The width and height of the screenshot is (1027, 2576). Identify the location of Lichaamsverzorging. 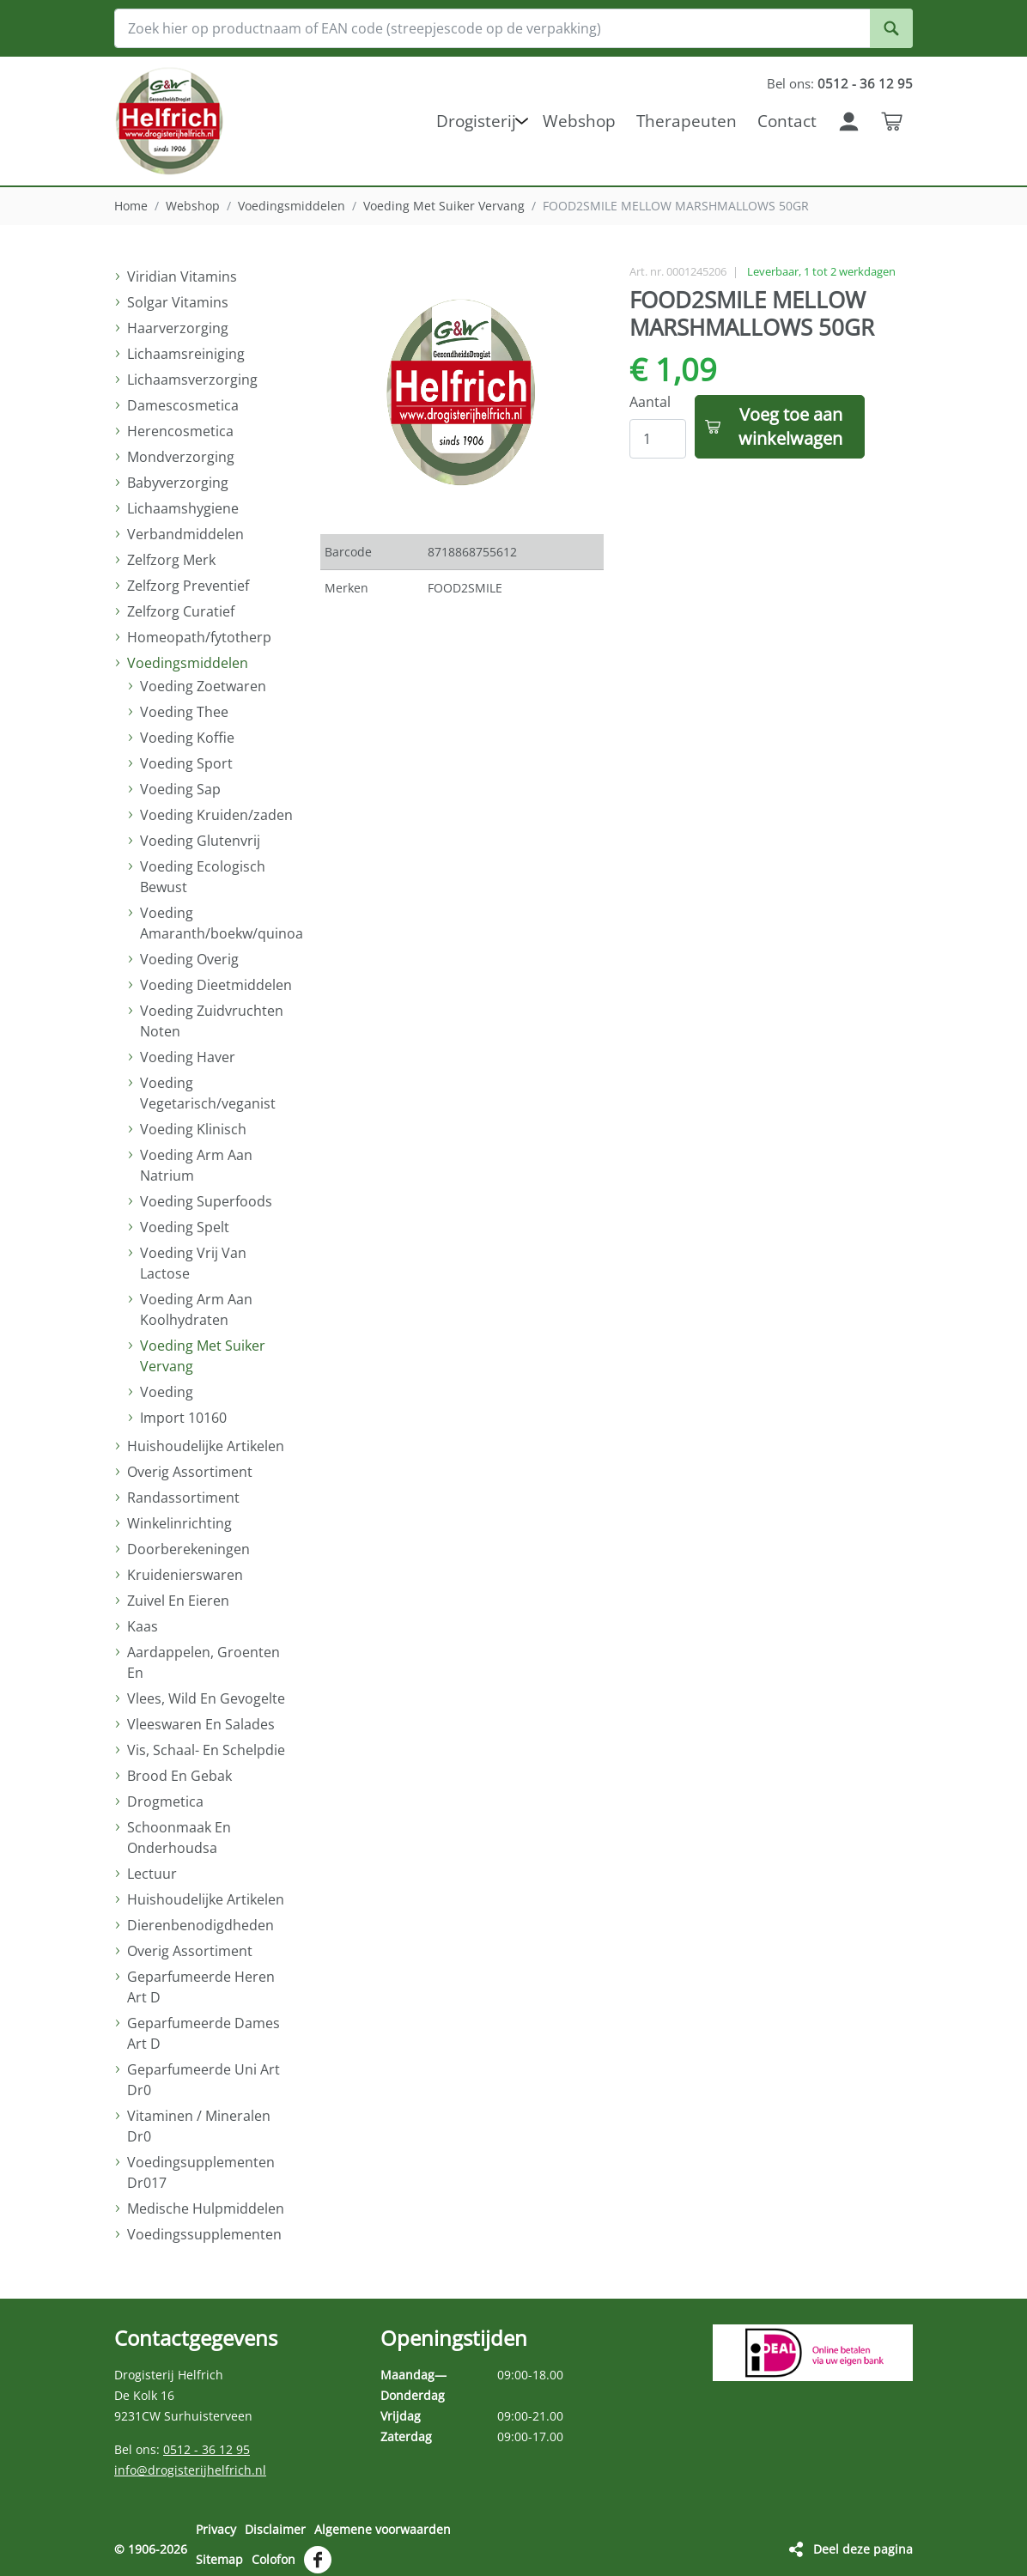
(192, 379).